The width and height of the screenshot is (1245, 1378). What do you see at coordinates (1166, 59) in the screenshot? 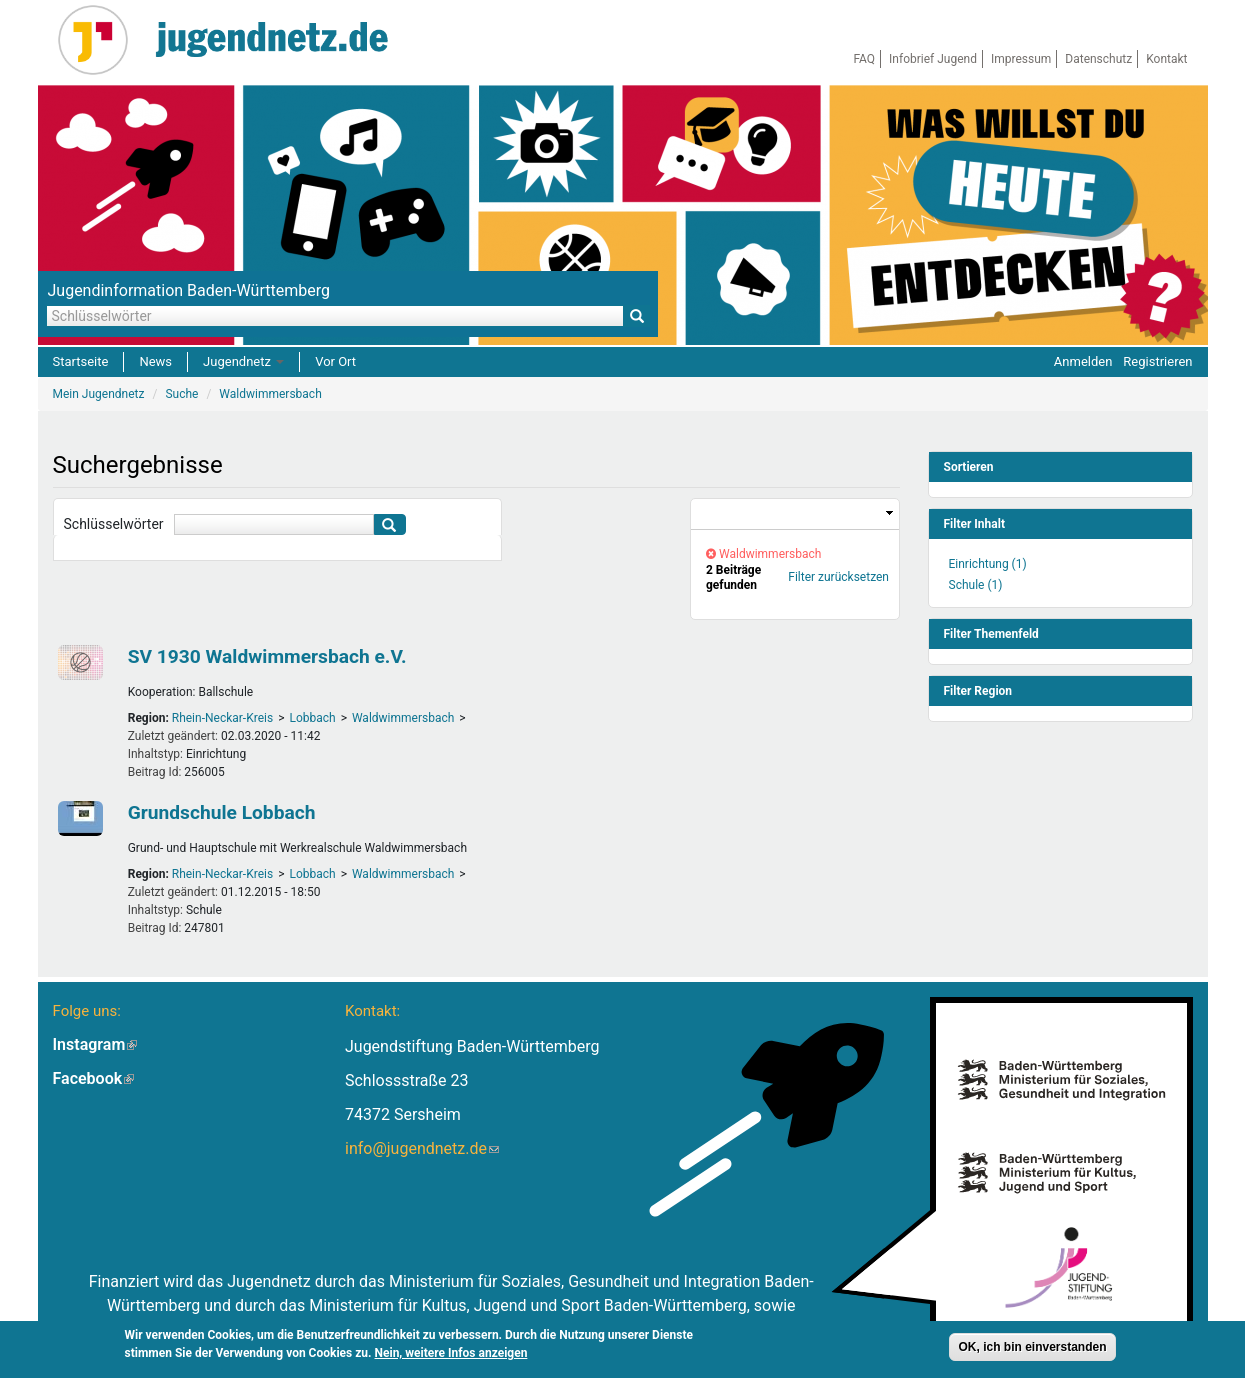
I see `Kontakt` at bounding box center [1166, 59].